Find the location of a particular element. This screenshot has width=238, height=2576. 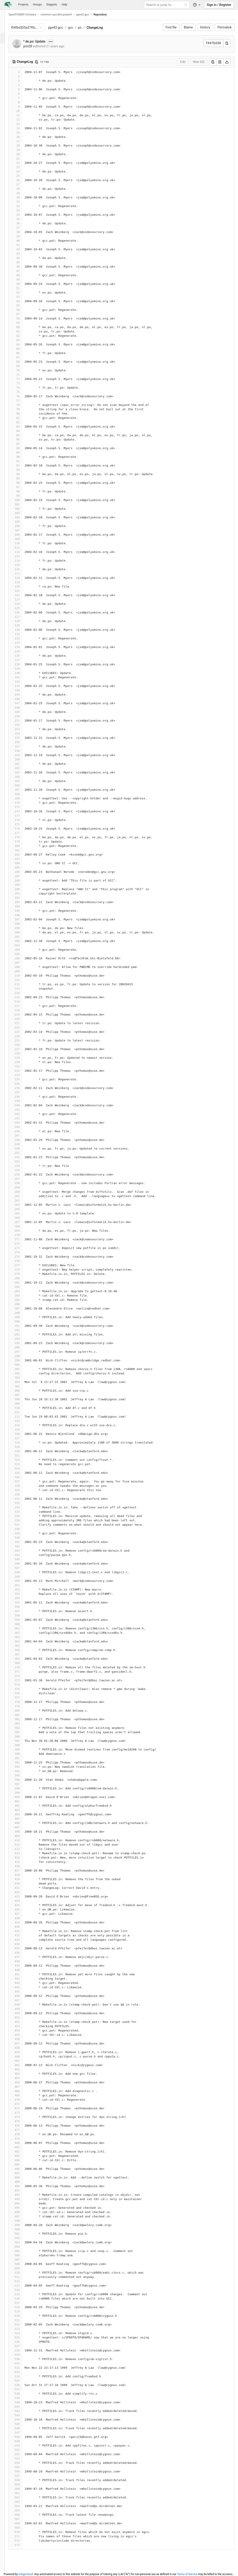

32 is located at coordinates (24, 206).